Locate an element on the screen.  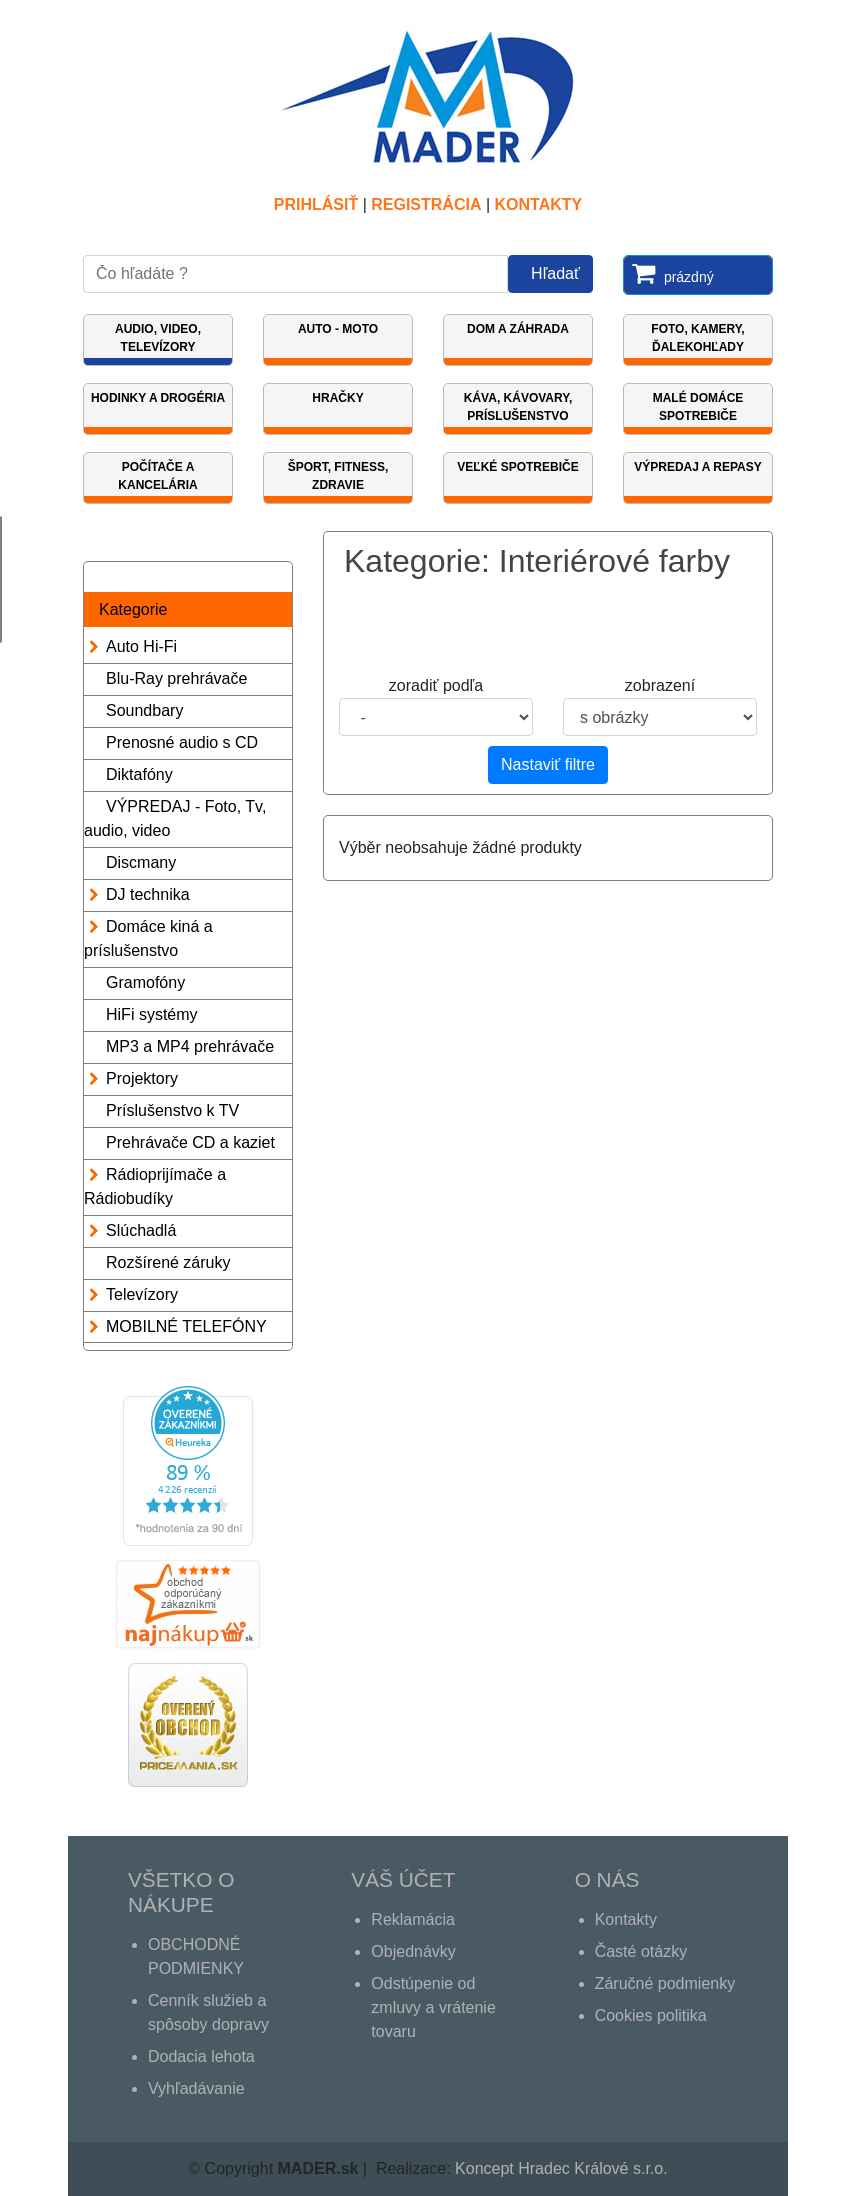
Rozšírené záruky is located at coordinates (168, 1262).